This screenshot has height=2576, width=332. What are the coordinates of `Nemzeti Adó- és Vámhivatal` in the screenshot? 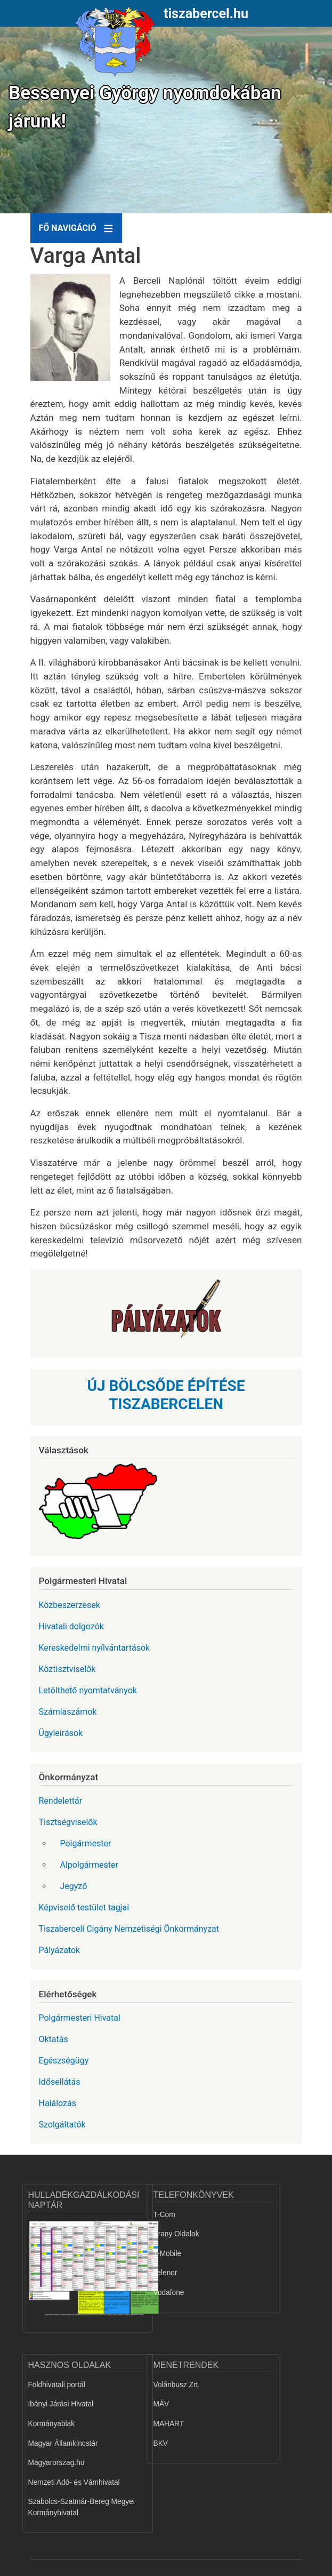 It's located at (74, 2482).